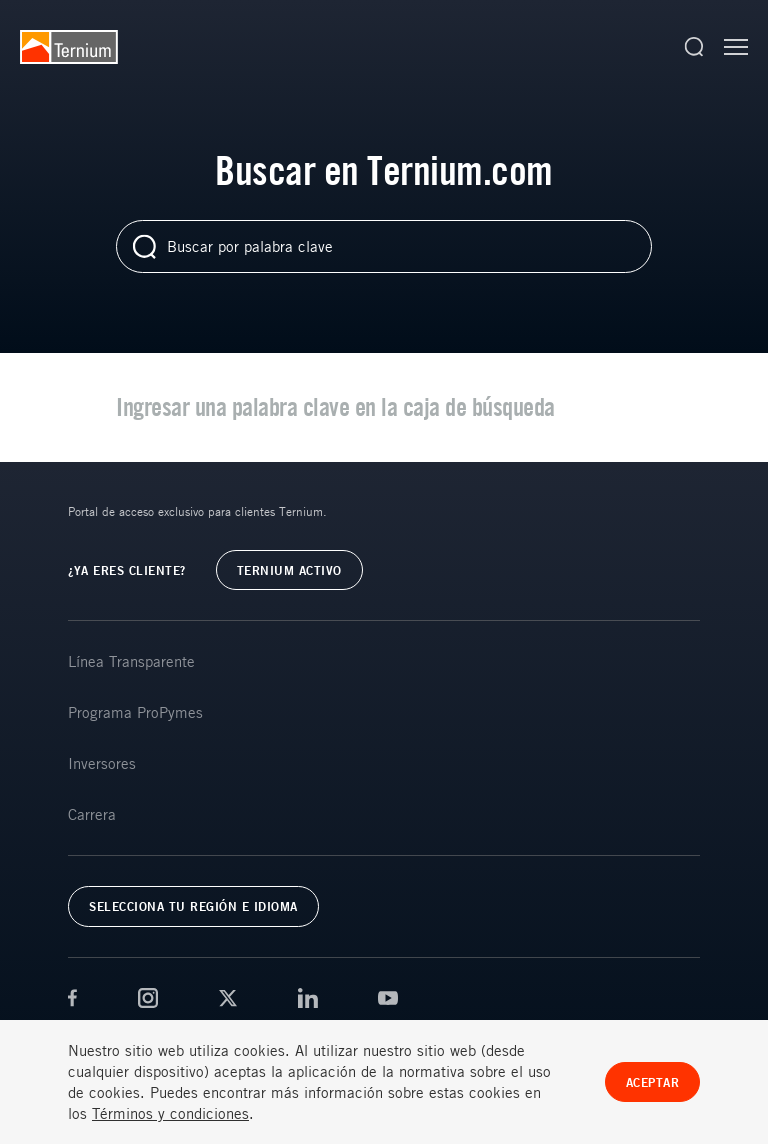  What do you see at coordinates (92, 814) in the screenshot?
I see `Carrera` at bounding box center [92, 814].